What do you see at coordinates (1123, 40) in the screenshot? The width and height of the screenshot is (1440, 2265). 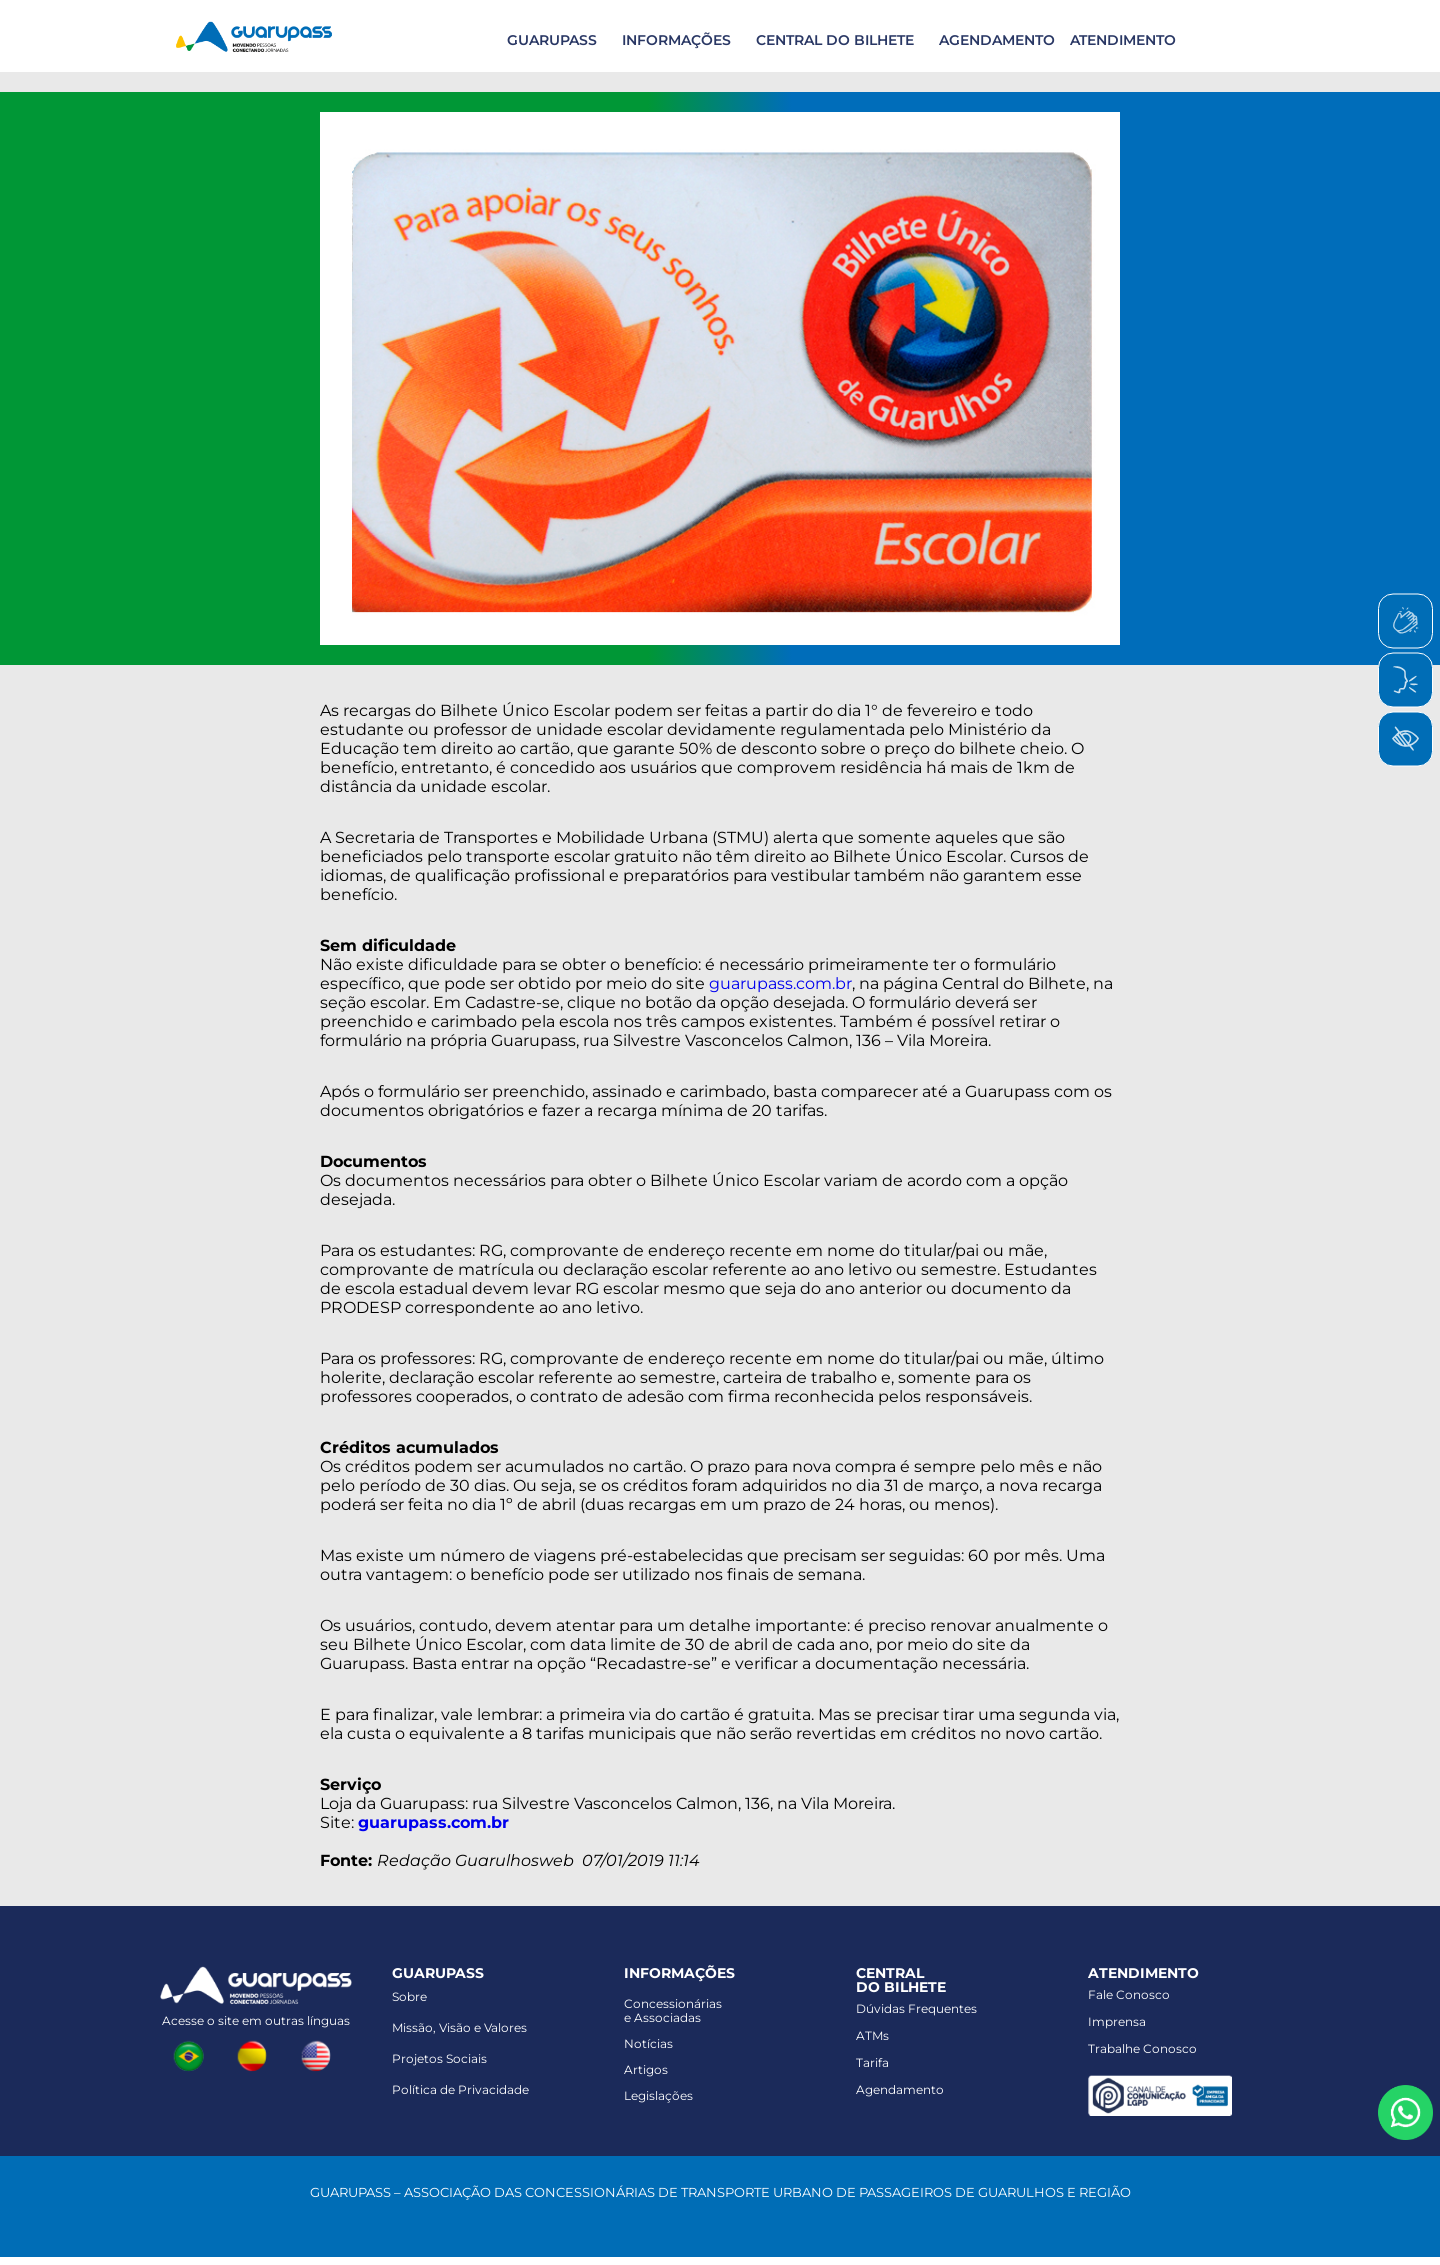 I see `ATENDIMENTO` at bounding box center [1123, 40].